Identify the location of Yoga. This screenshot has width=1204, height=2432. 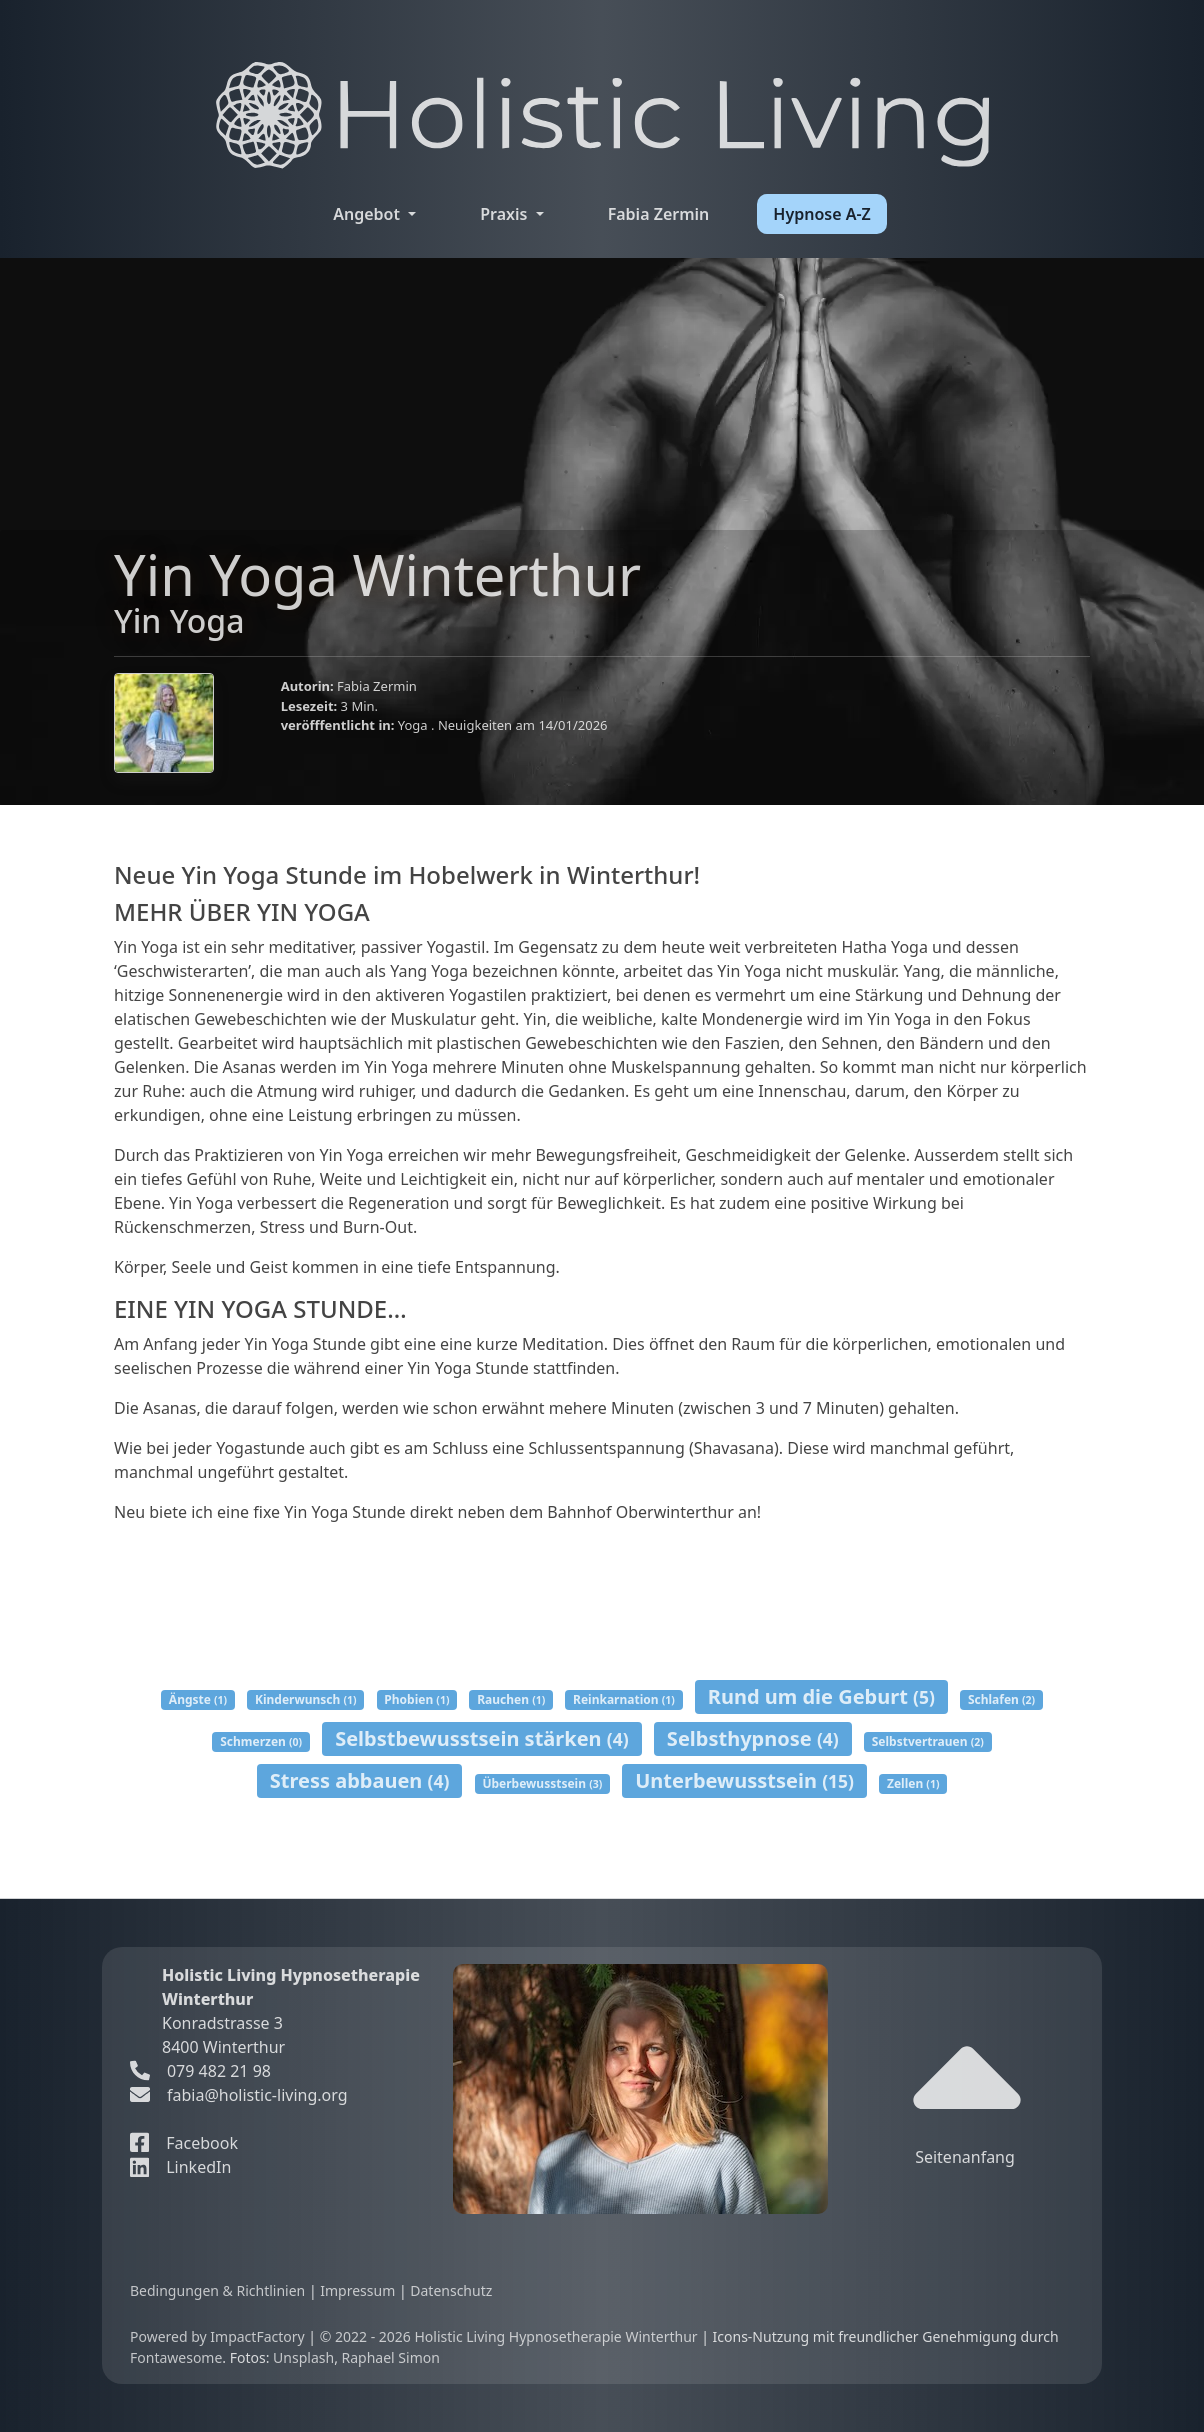
(414, 725).